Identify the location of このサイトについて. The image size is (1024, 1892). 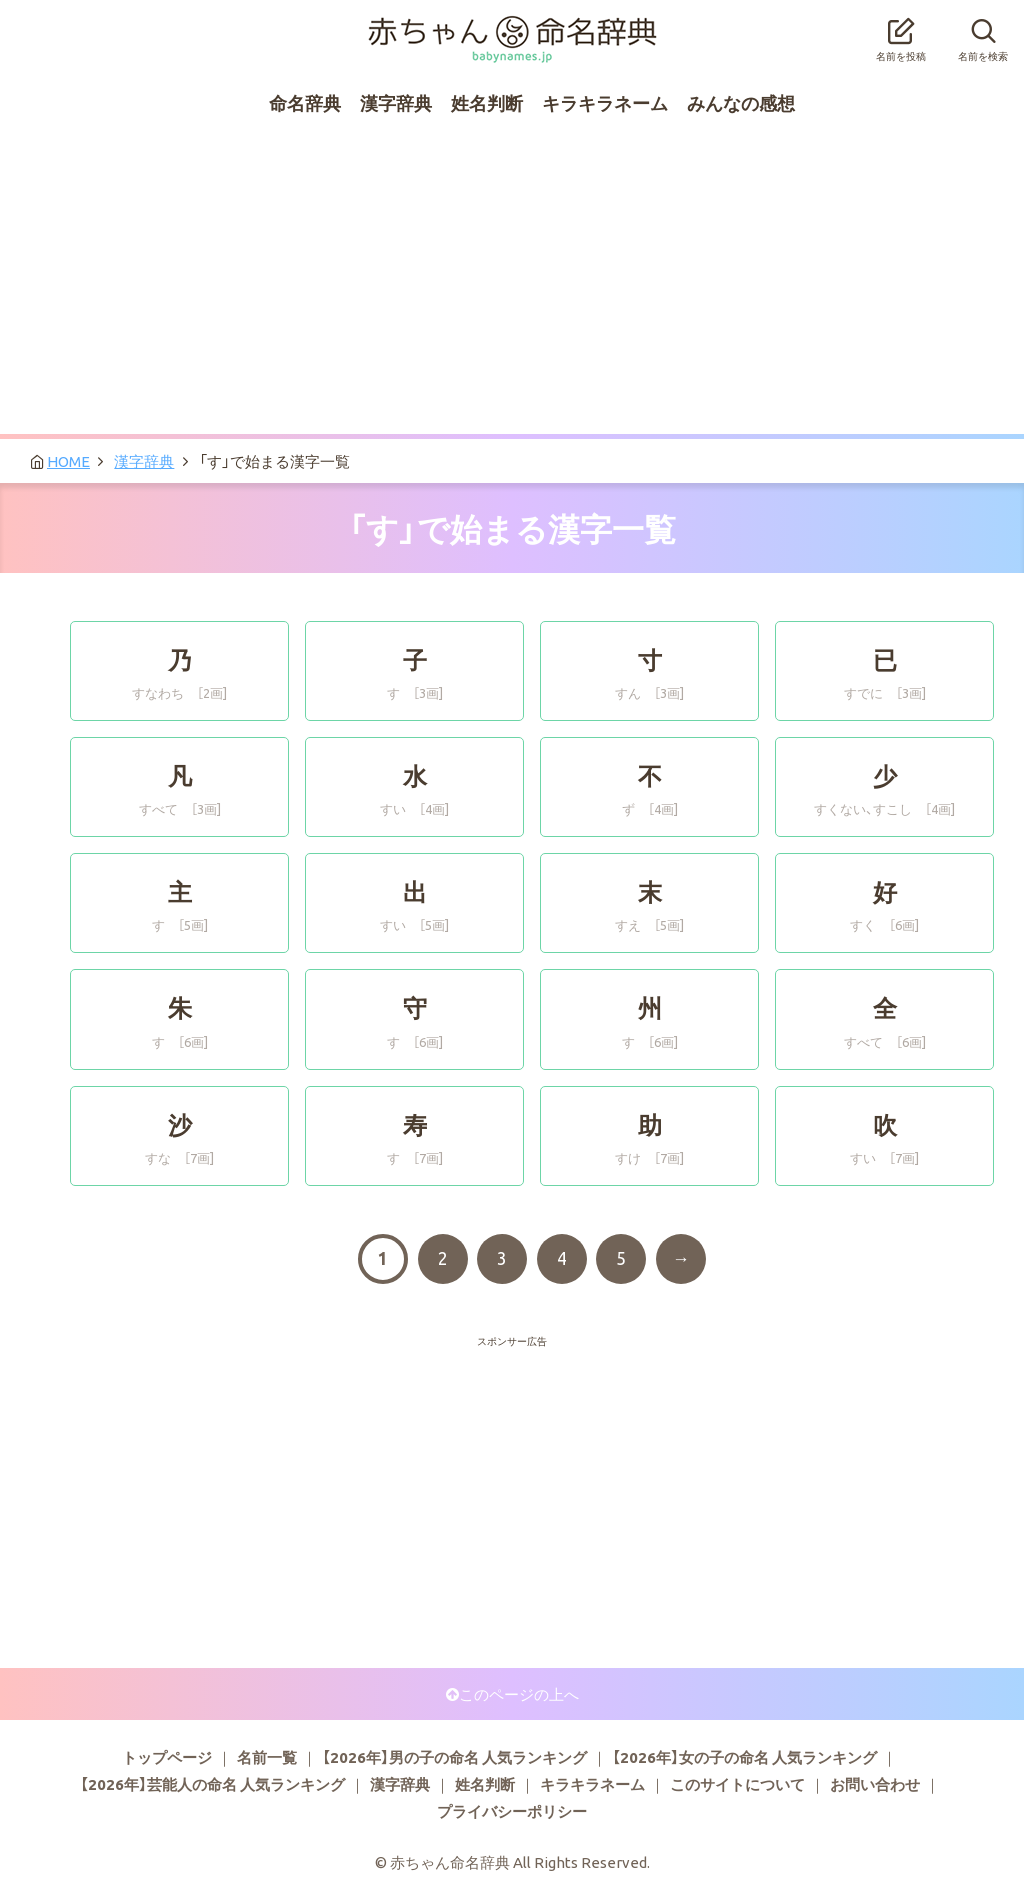
(737, 1784).